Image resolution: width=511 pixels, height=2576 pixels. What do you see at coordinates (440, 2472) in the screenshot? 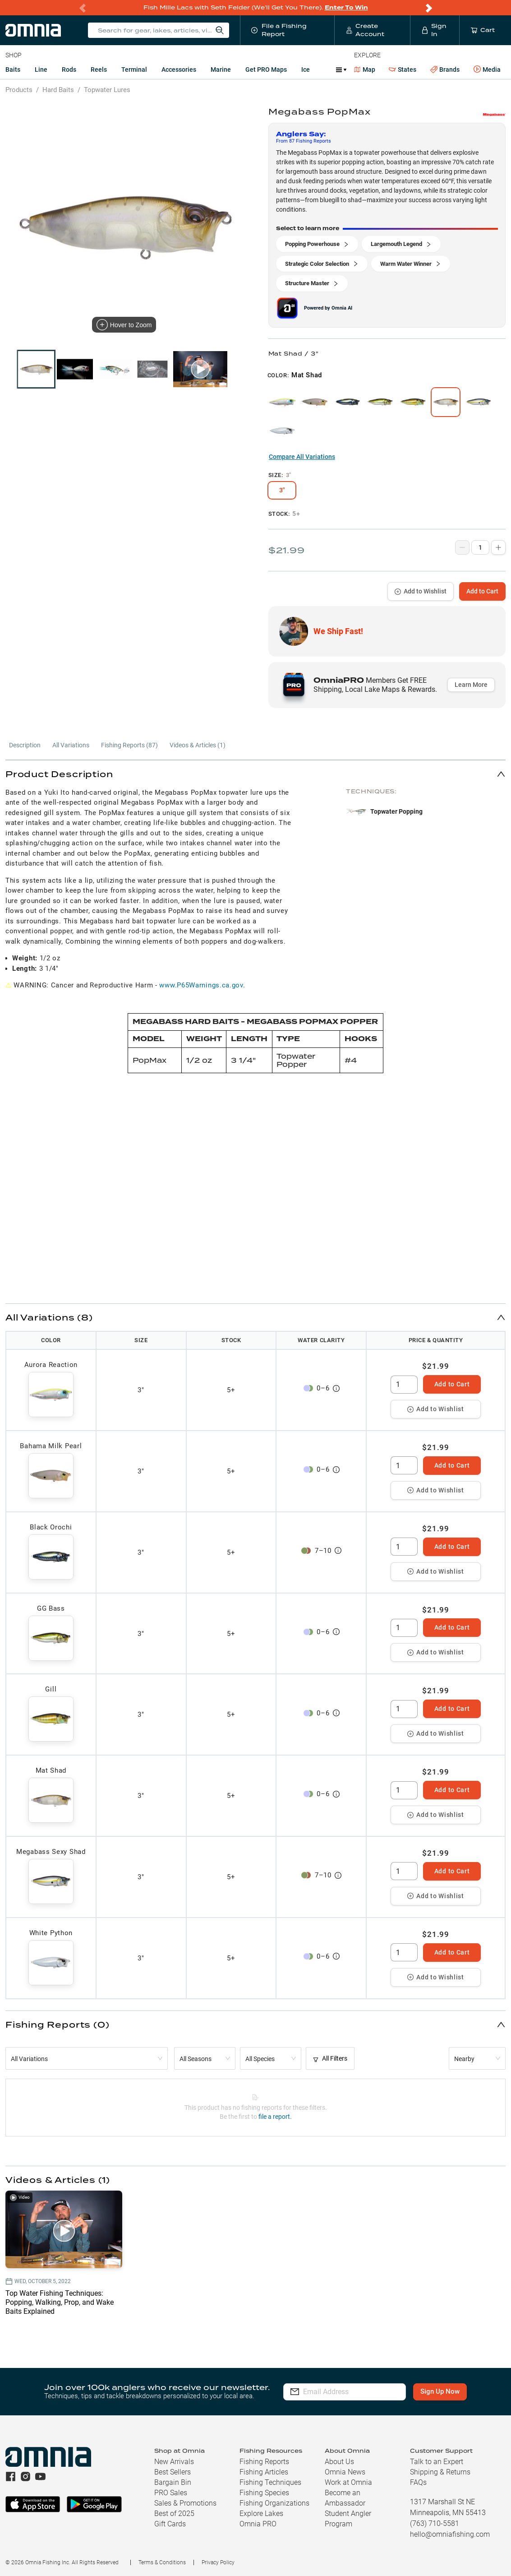
I see `Shipping & Returns` at bounding box center [440, 2472].